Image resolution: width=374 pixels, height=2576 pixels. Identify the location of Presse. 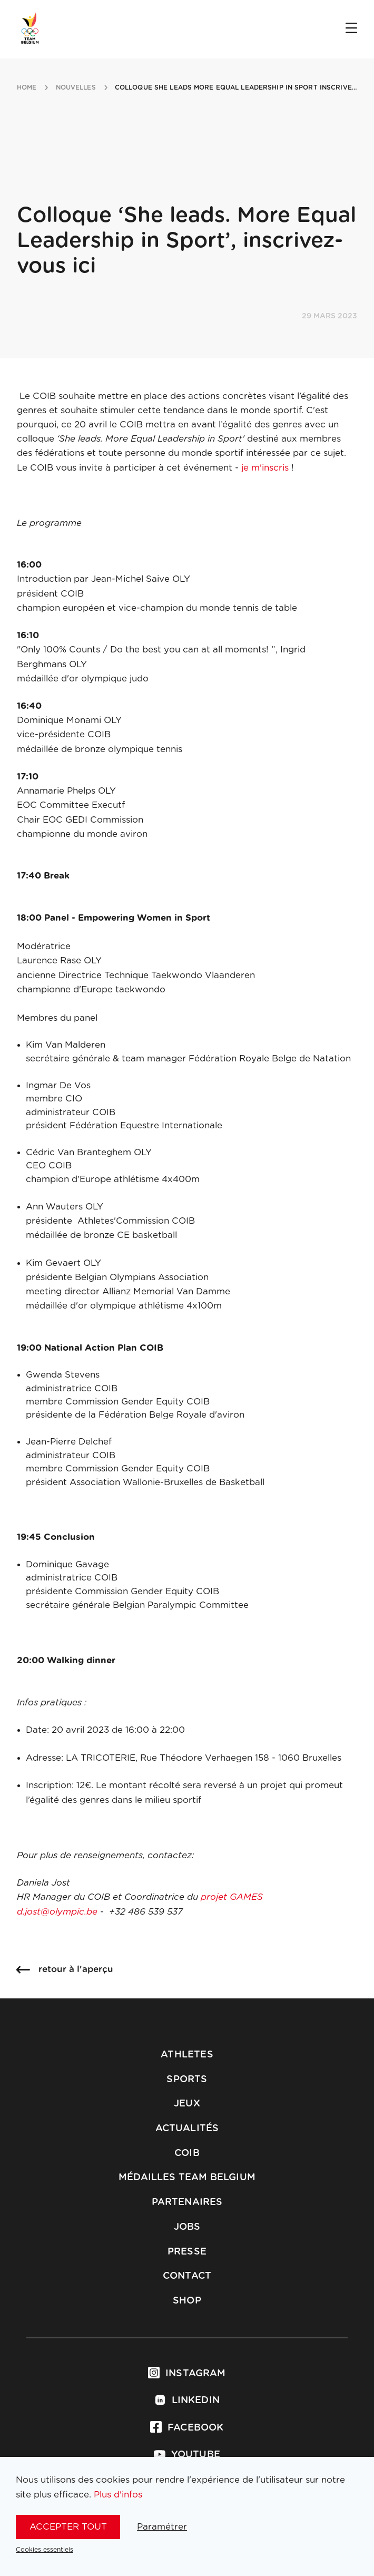
(187, 2252).